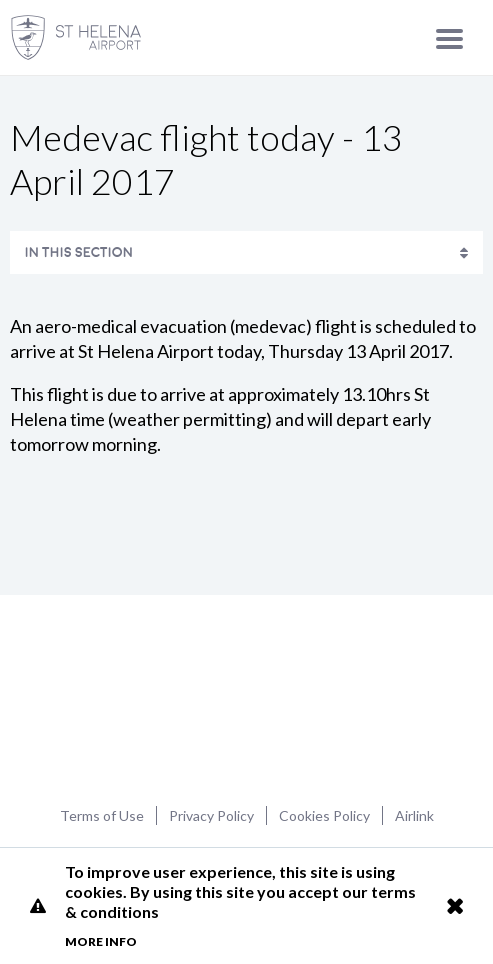  Describe the element at coordinates (324, 815) in the screenshot. I see `Cookies Policy` at that location.